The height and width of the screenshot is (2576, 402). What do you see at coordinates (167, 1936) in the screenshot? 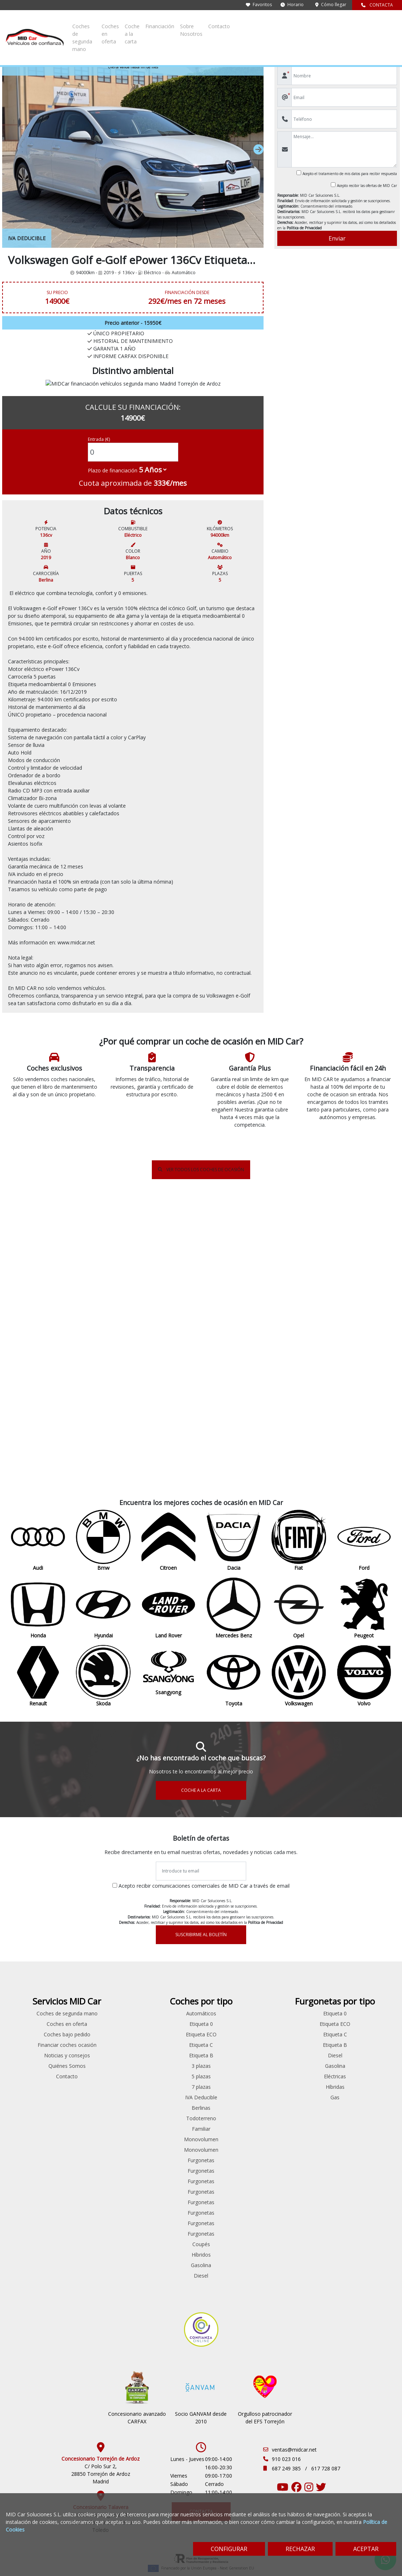
I see `Citroen Nemo` at bounding box center [167, 1936].